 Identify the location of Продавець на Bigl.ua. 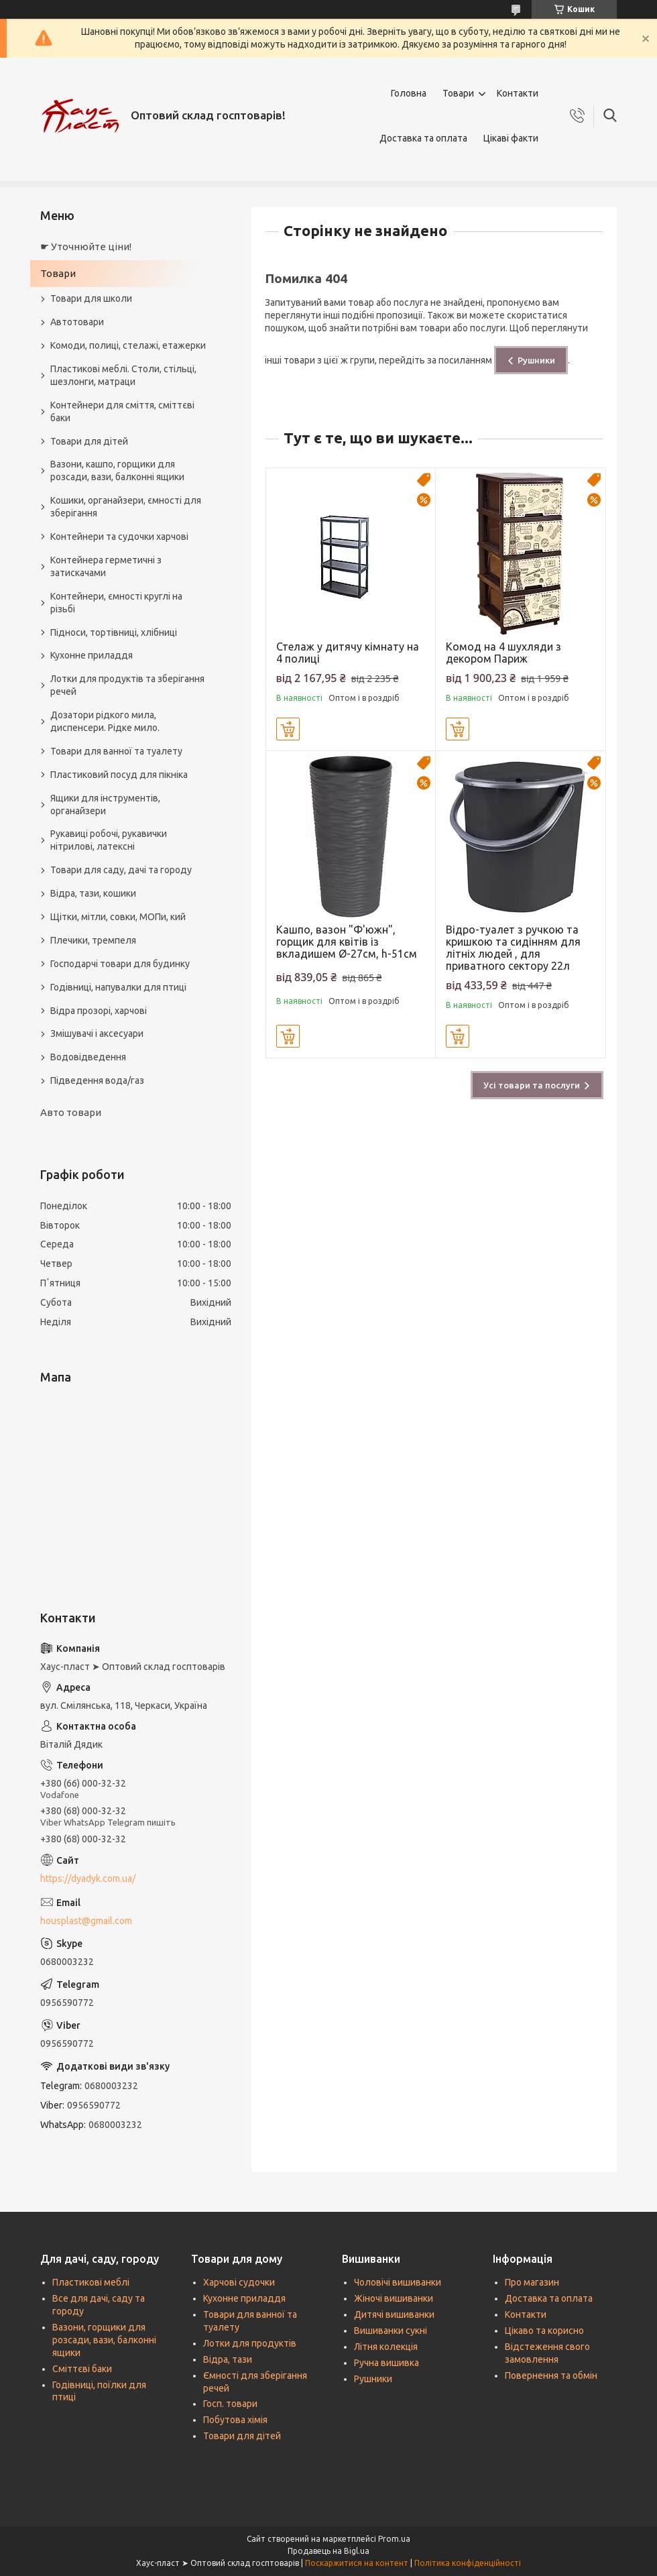
(328, 2550).